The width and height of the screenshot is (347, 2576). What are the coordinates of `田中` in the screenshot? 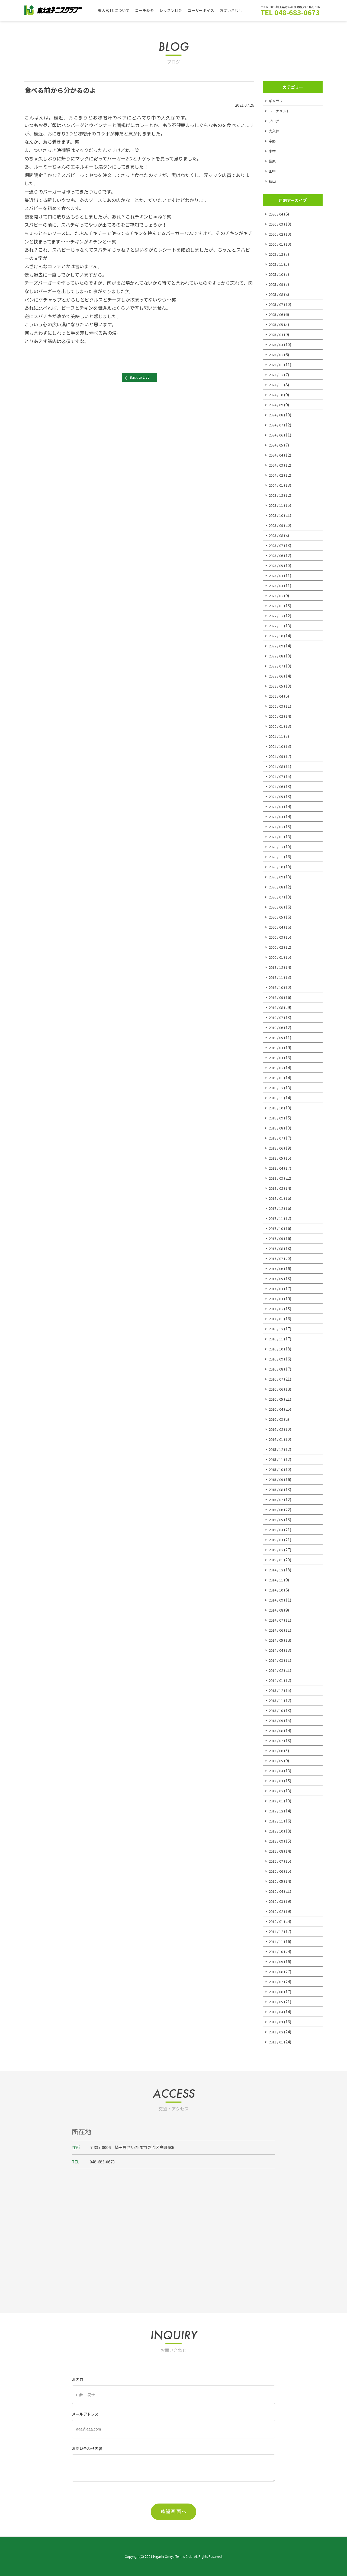 It's located at (273, 171).